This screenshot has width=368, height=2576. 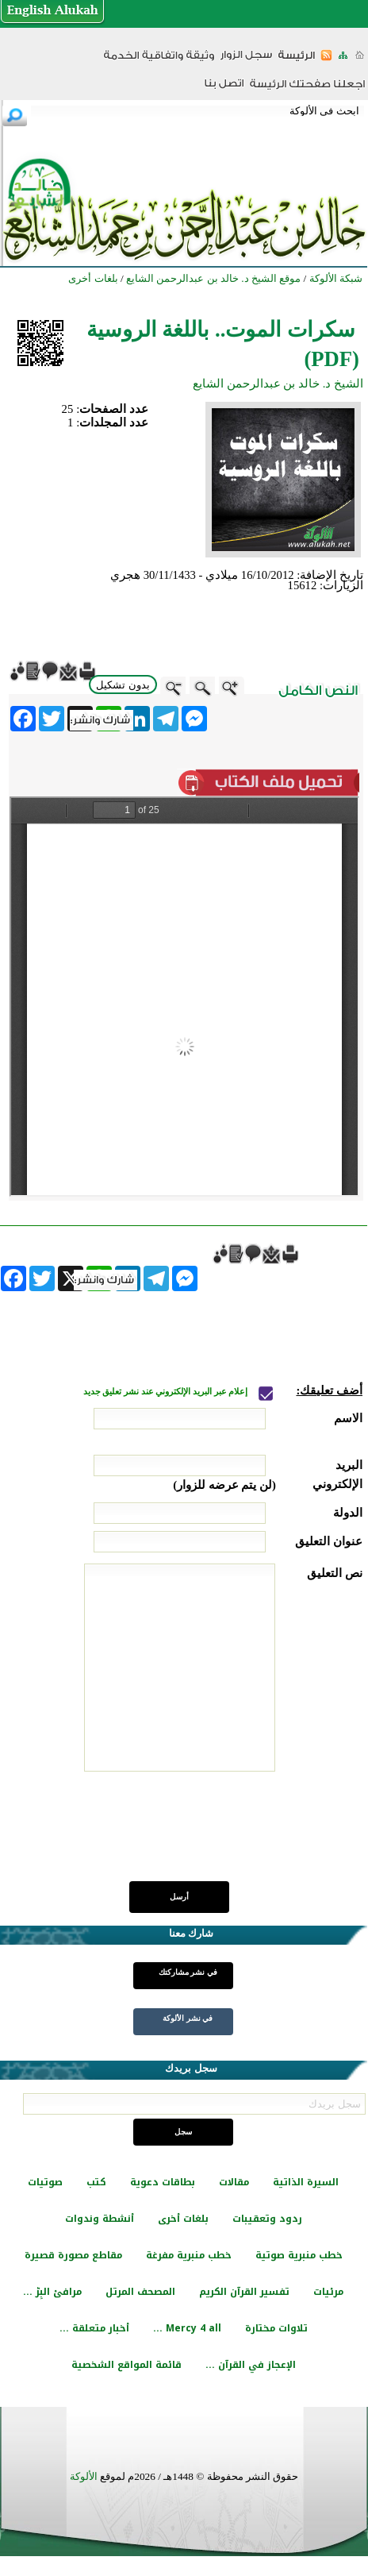 What do you see at coordinates (188, 1972) in the screenshot?
I see `في نشر مشاركتك` at bounding box center [188, 1972].